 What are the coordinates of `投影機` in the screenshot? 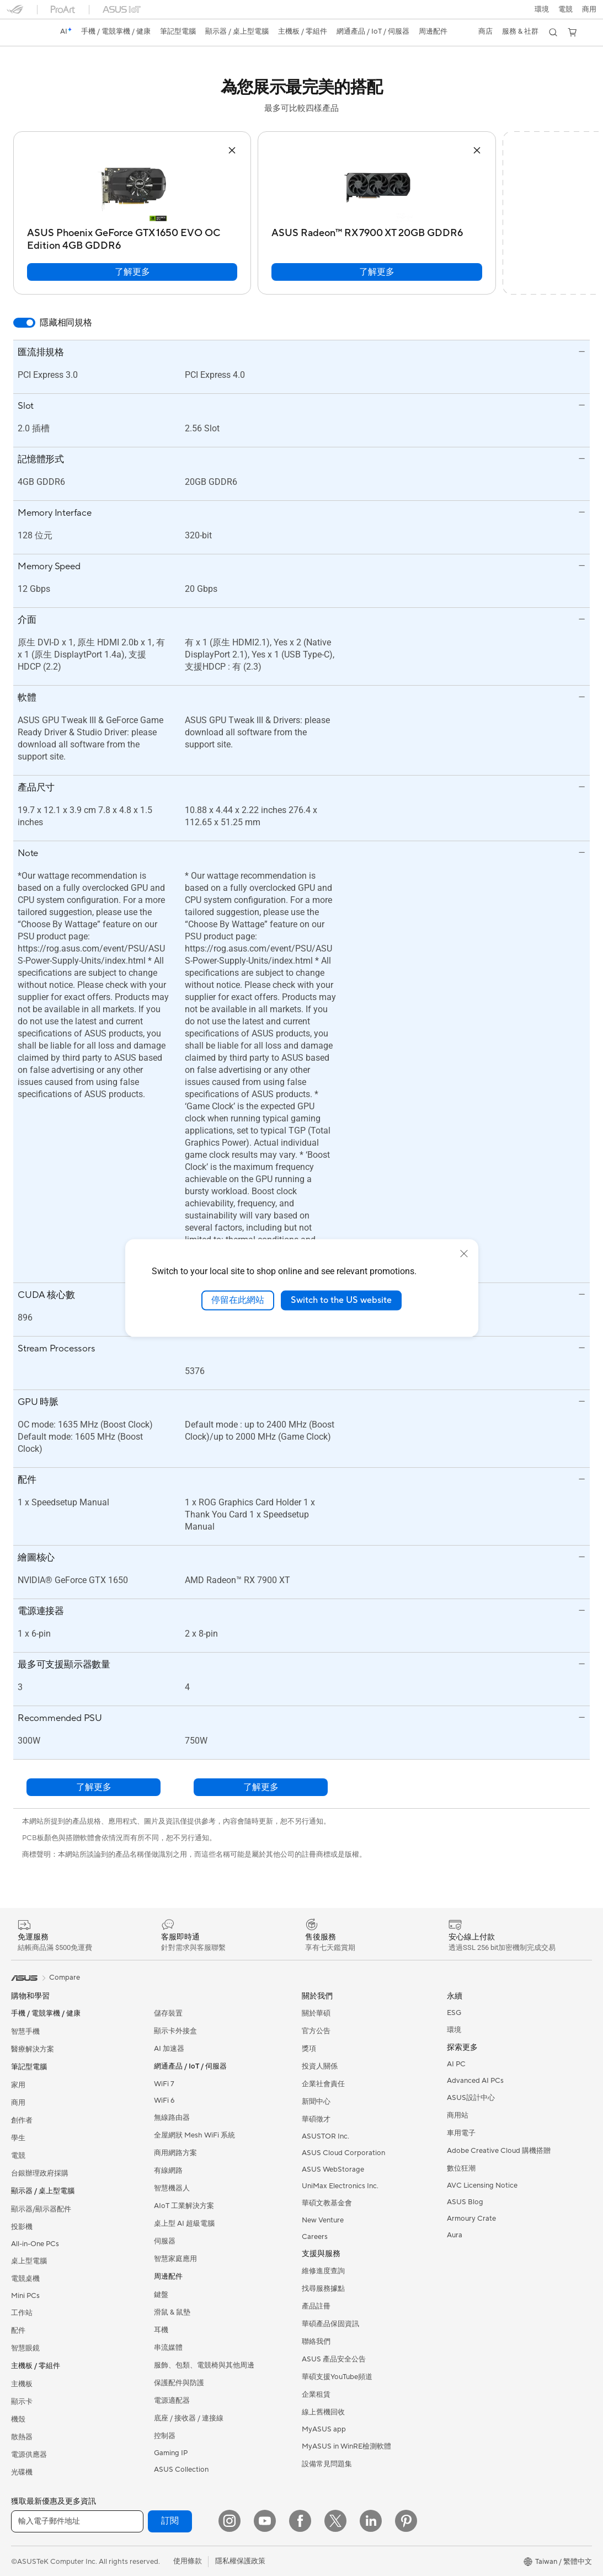 It's located at (22, 2226).